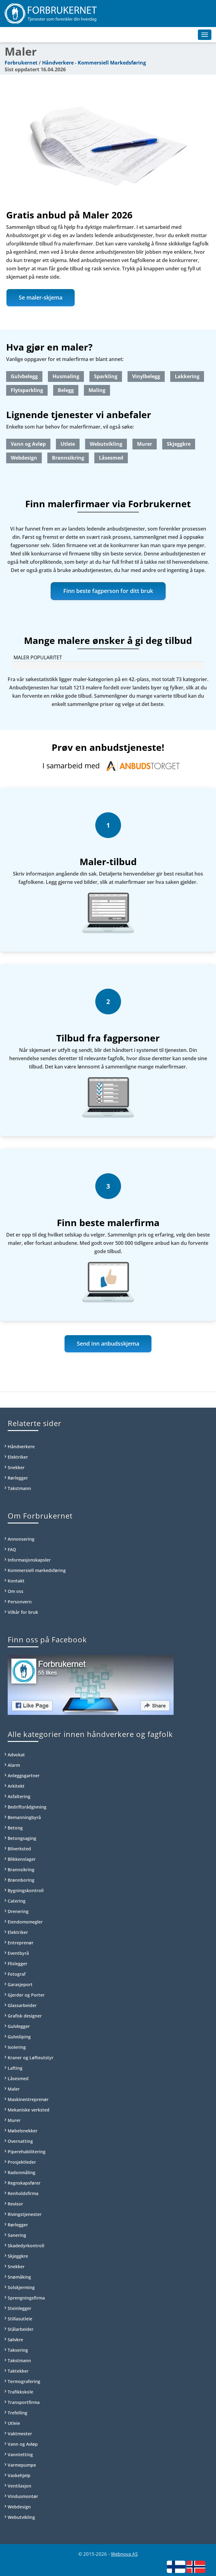 The image size is (216, 2576). What do you see at coordinates (22, 1859) in the screenshot?
I see `Blikkenslager` at bounding box center [22, 1859].